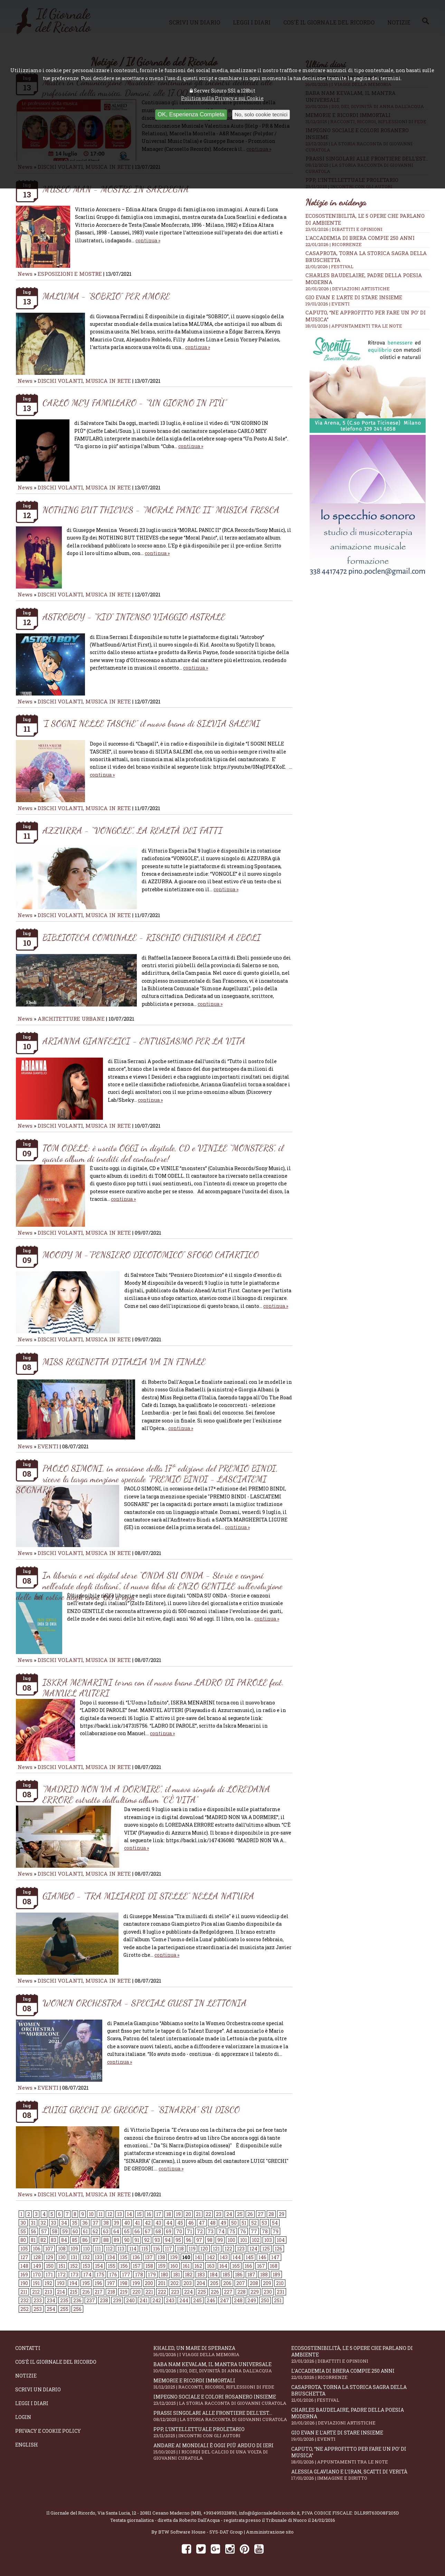 The image size is (445, 2576). Describe the element at coordinates (266, 2248) in the screenshot. I see `125` at that location.